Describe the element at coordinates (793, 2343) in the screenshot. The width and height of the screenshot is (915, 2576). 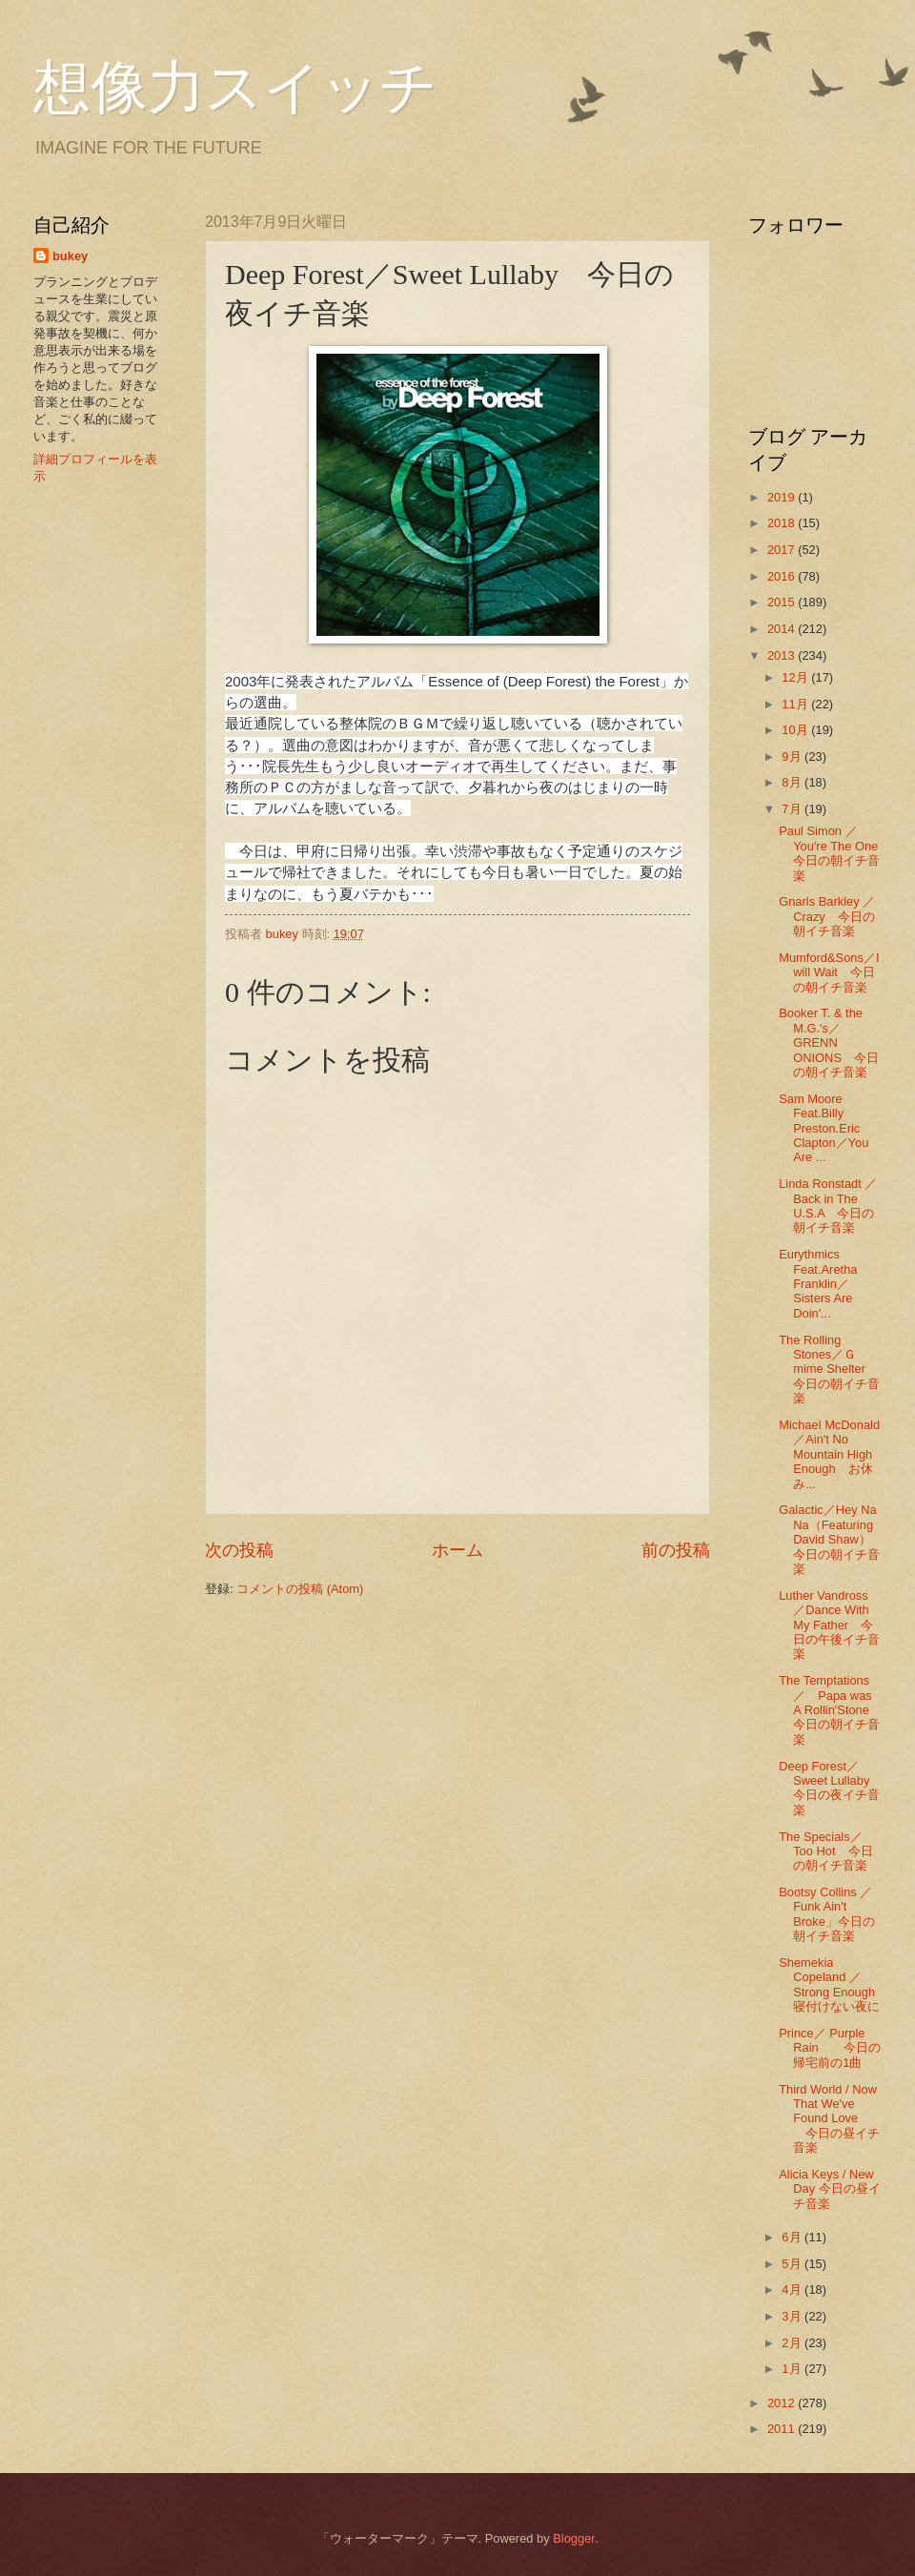
I see `2月` at that location.